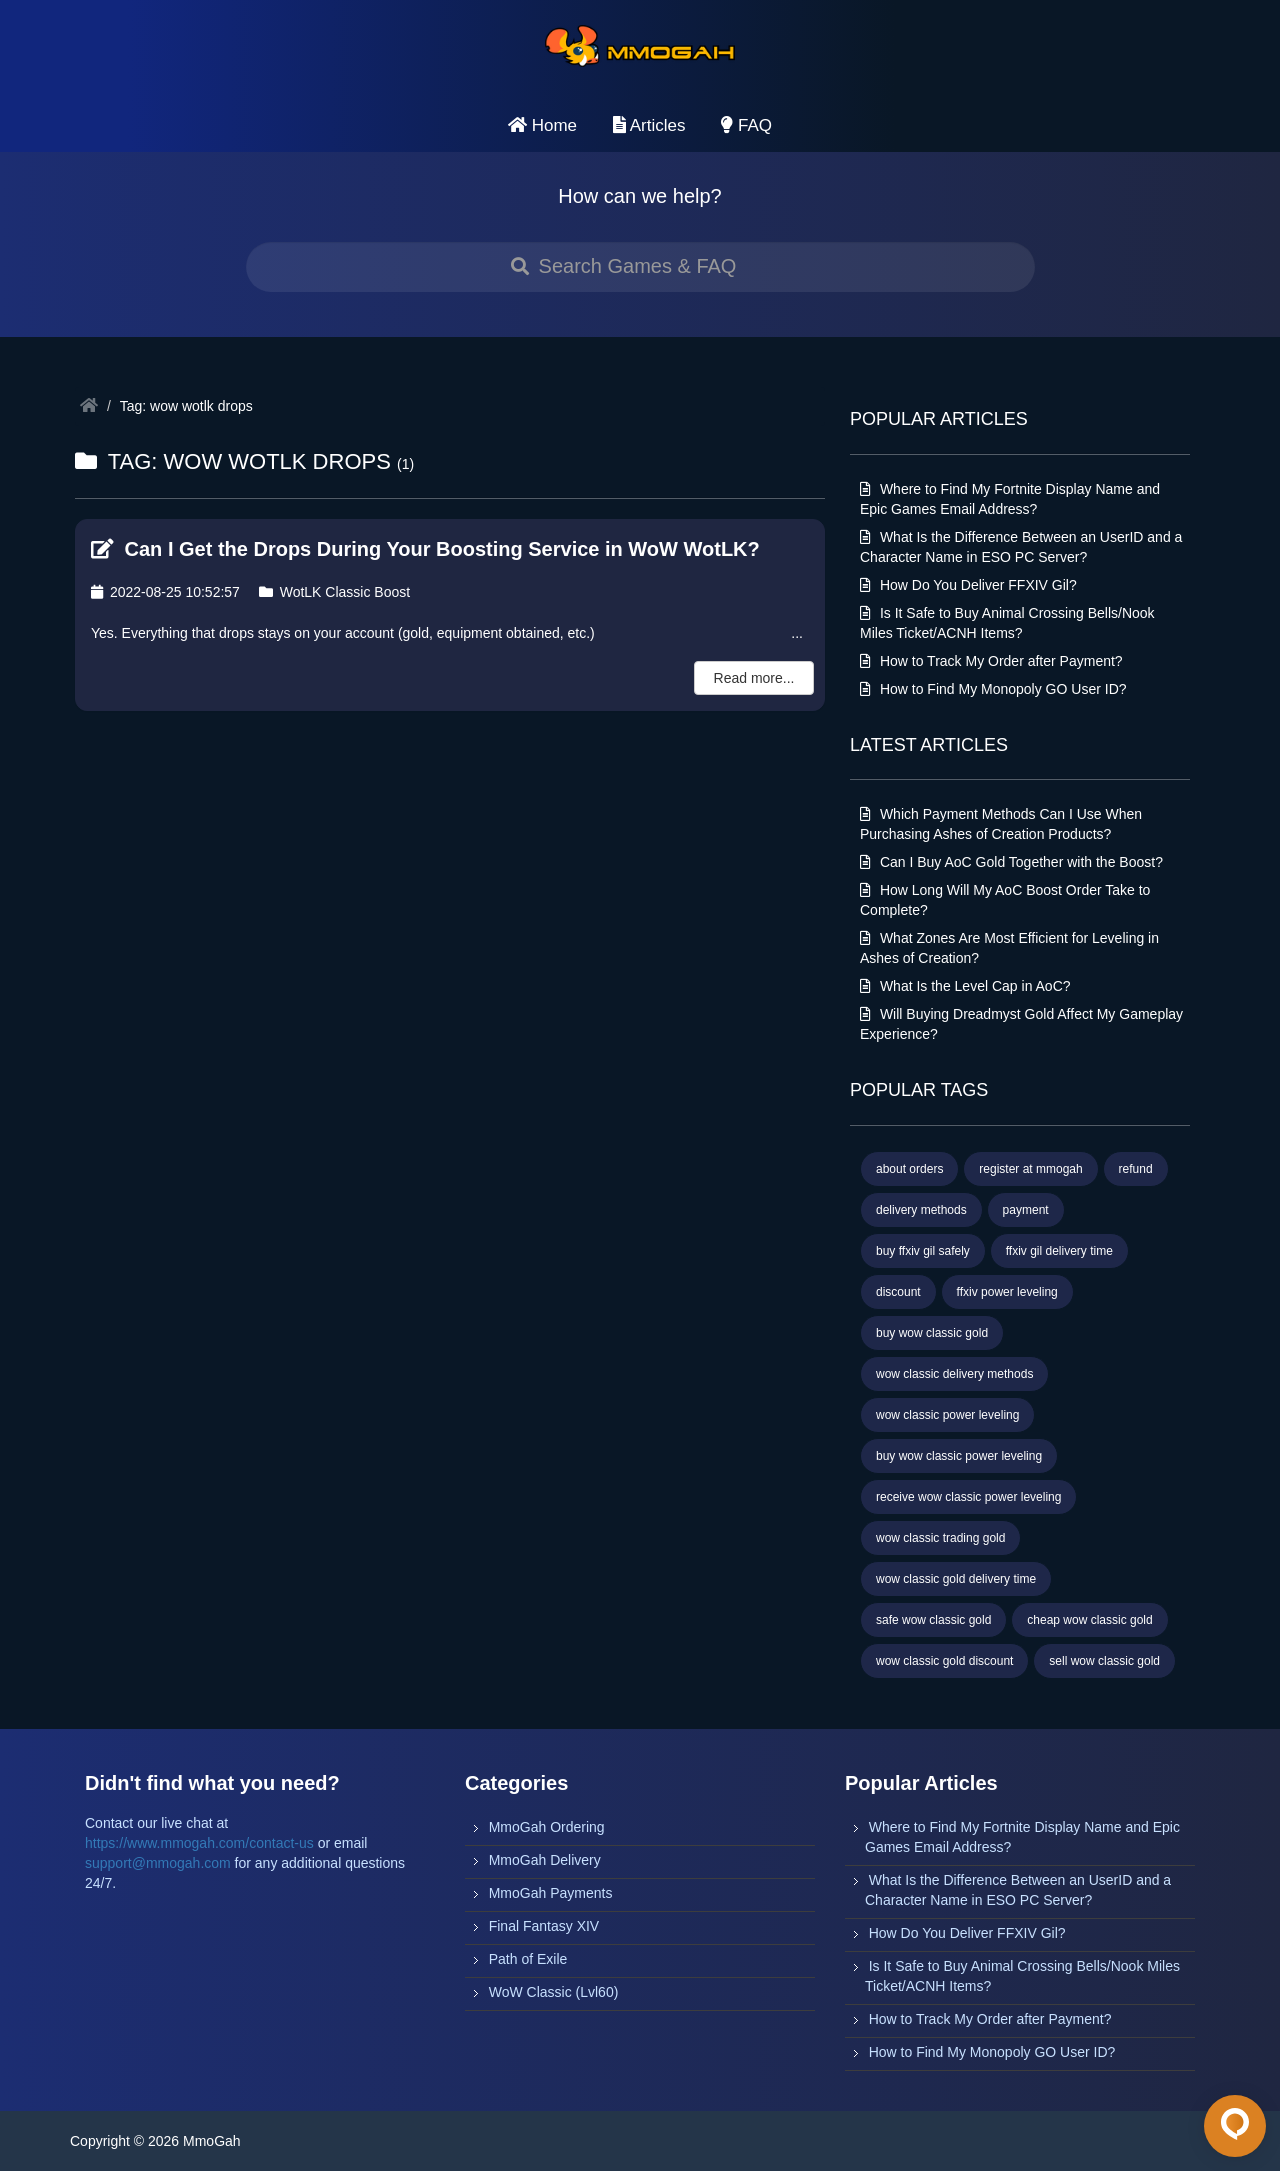 This screenshot has height=2171, width=1280. What do you see at coordinates (991, 661) in the screenshot?
I see `How to Track My Order after Payment?` at bounding box center [991, 661].